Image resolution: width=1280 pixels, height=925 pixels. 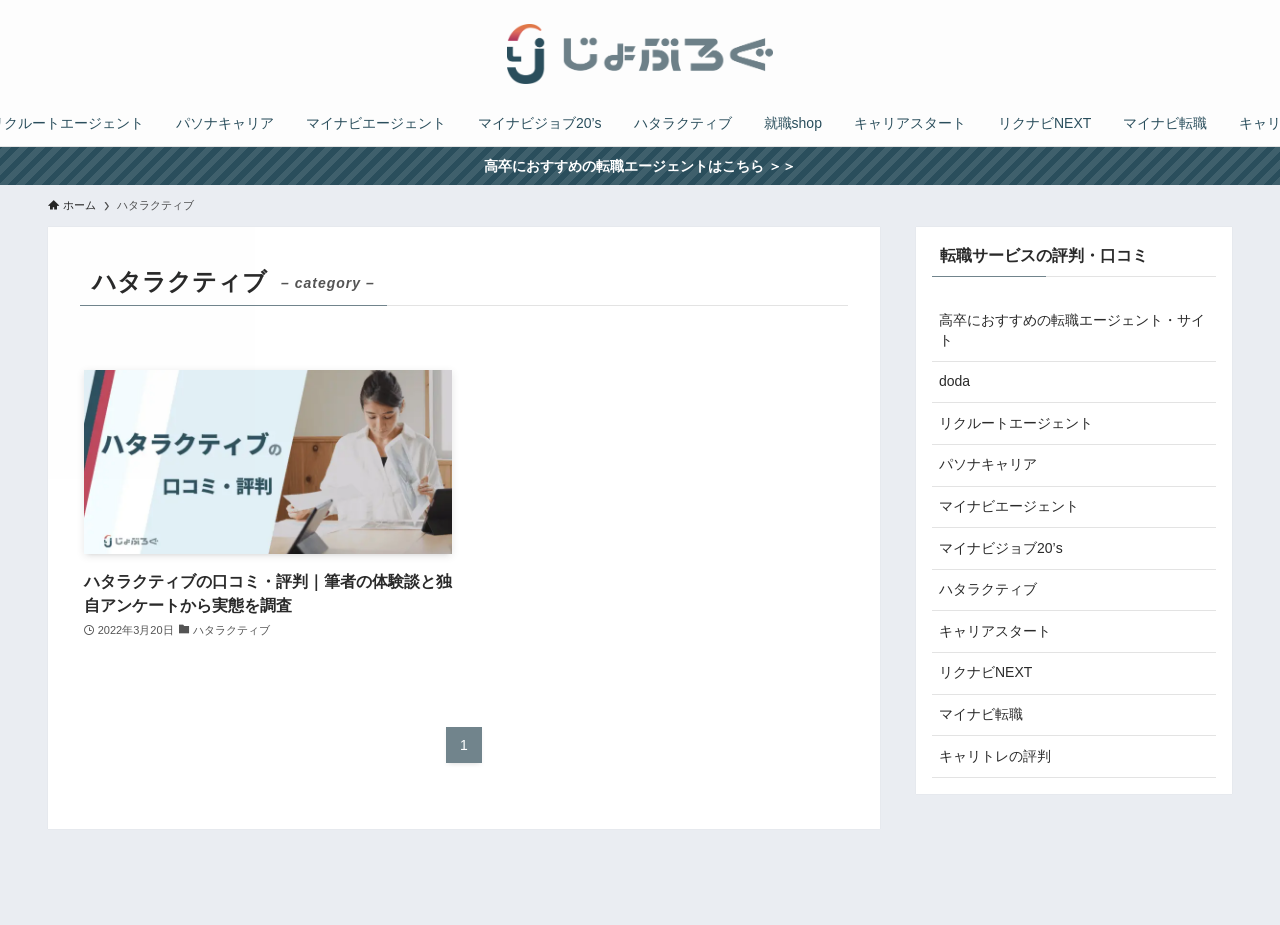 I want to click on パソナキャリア, so click(x=988, y=464).